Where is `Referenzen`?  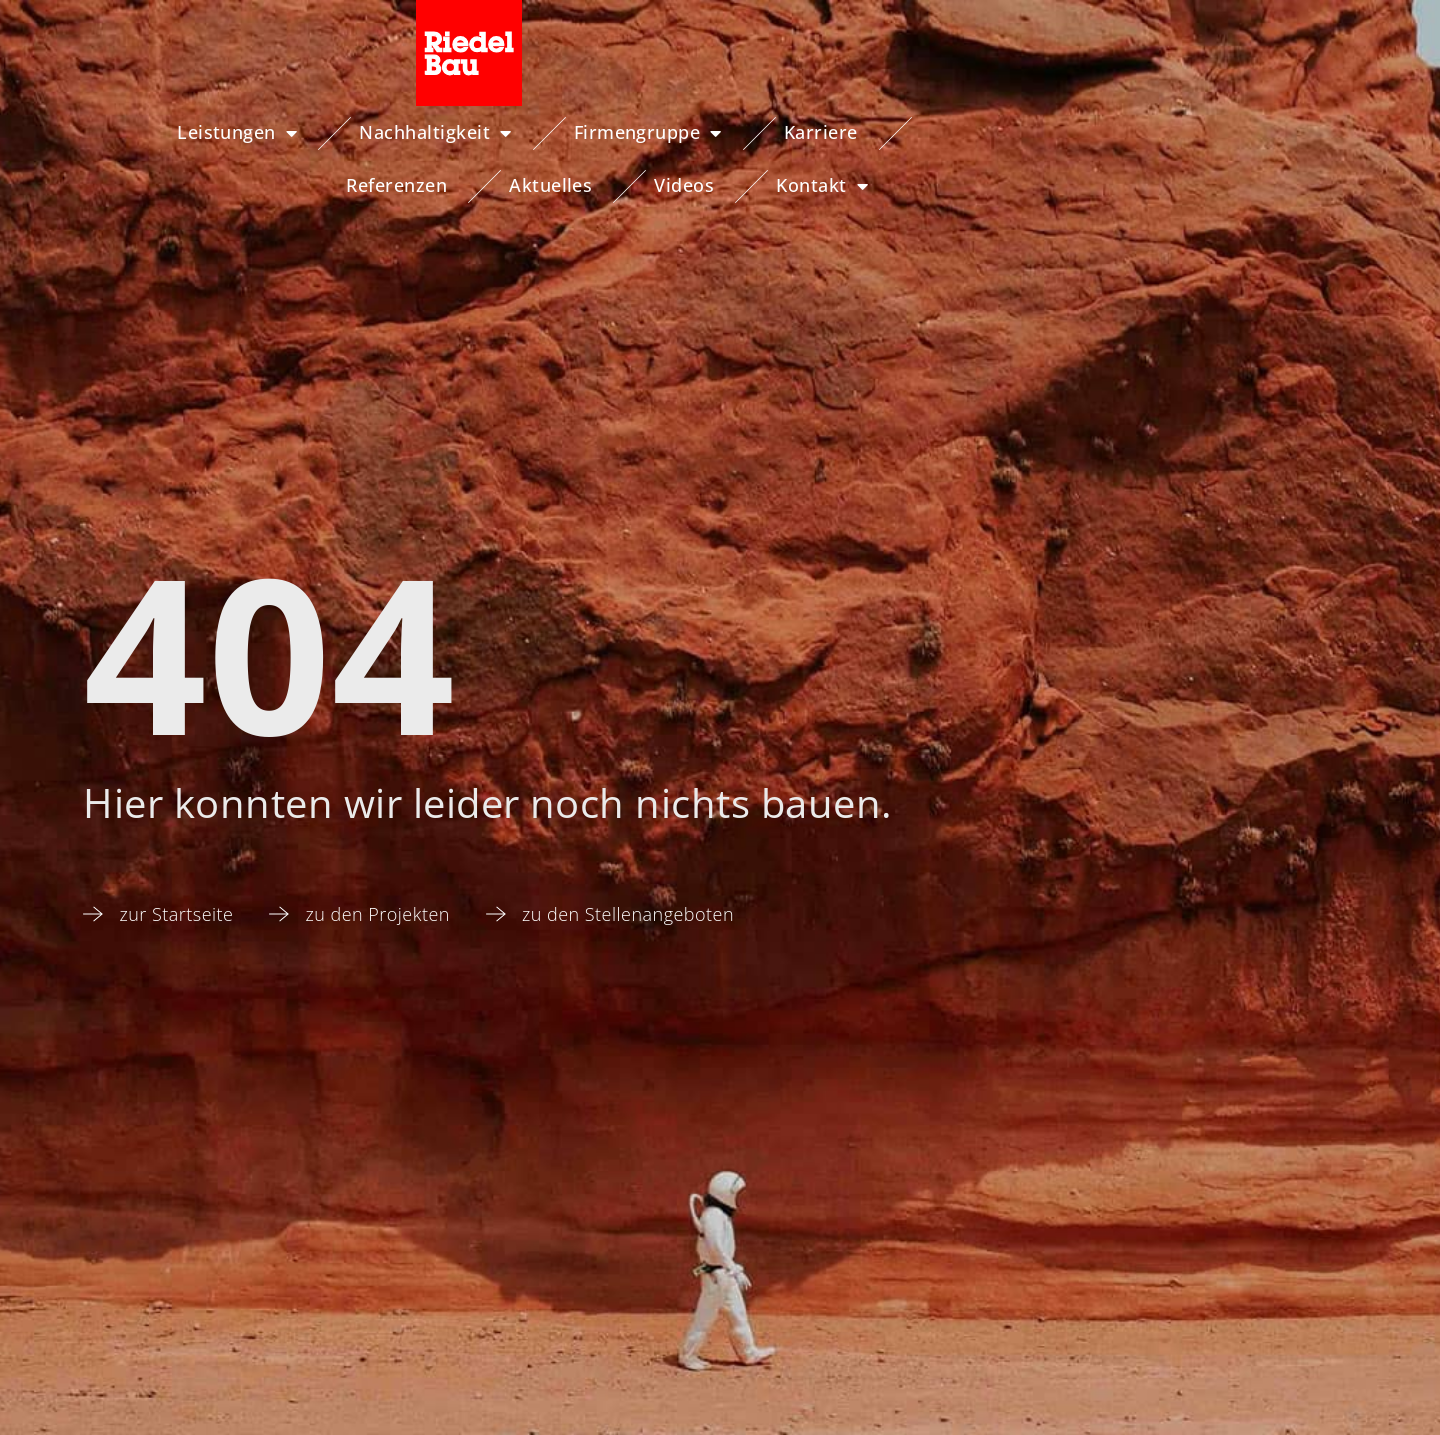
Referenzen is located at coordinates (863, 132).